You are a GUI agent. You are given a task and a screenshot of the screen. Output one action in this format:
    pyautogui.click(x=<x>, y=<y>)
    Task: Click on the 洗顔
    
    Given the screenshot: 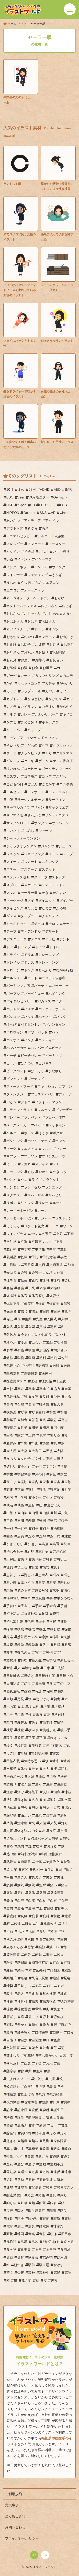 What is the action you would take?
    pyautogui.click(x=46, y=1792)
    